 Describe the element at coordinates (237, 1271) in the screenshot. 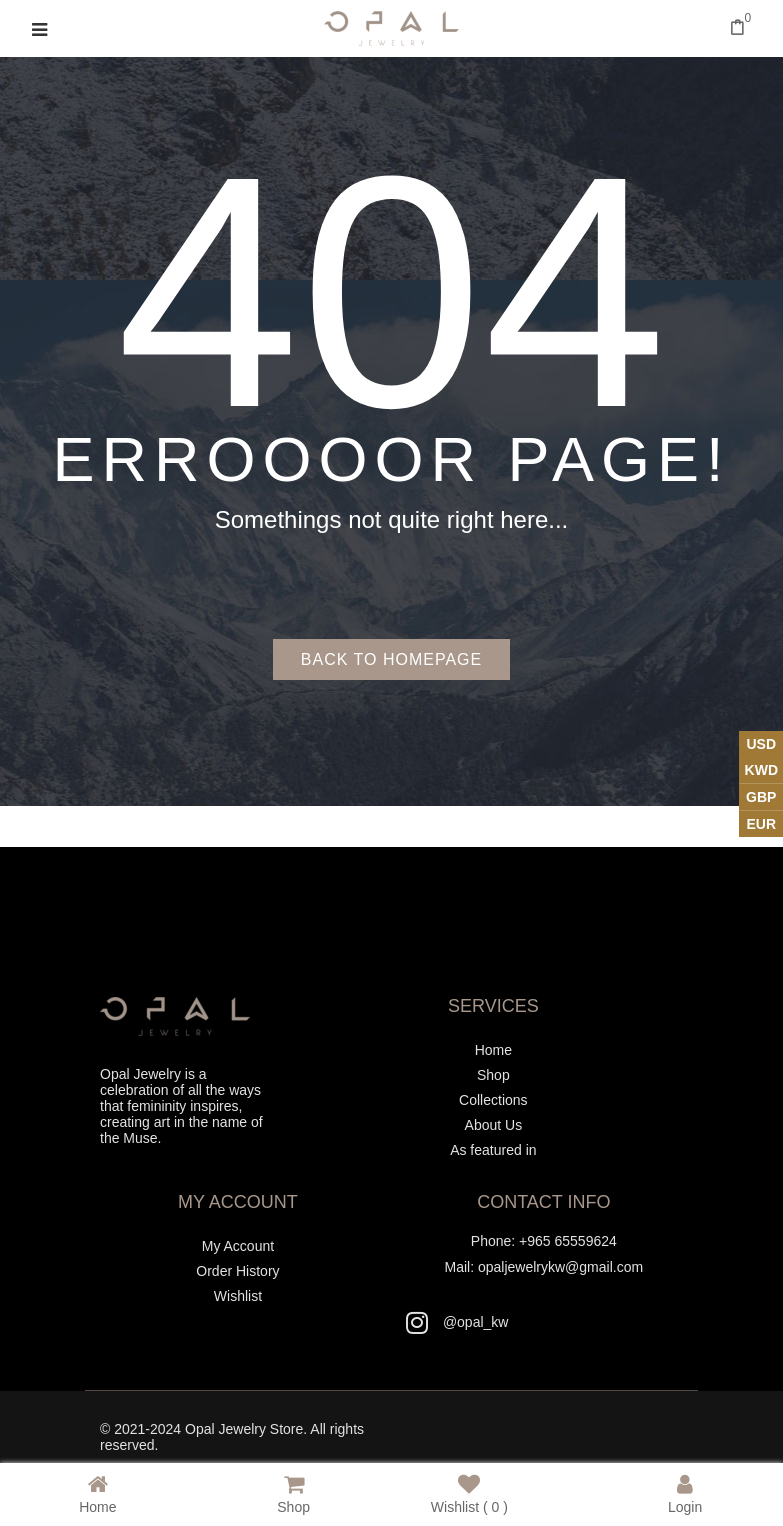

I see `Order History` at that location.